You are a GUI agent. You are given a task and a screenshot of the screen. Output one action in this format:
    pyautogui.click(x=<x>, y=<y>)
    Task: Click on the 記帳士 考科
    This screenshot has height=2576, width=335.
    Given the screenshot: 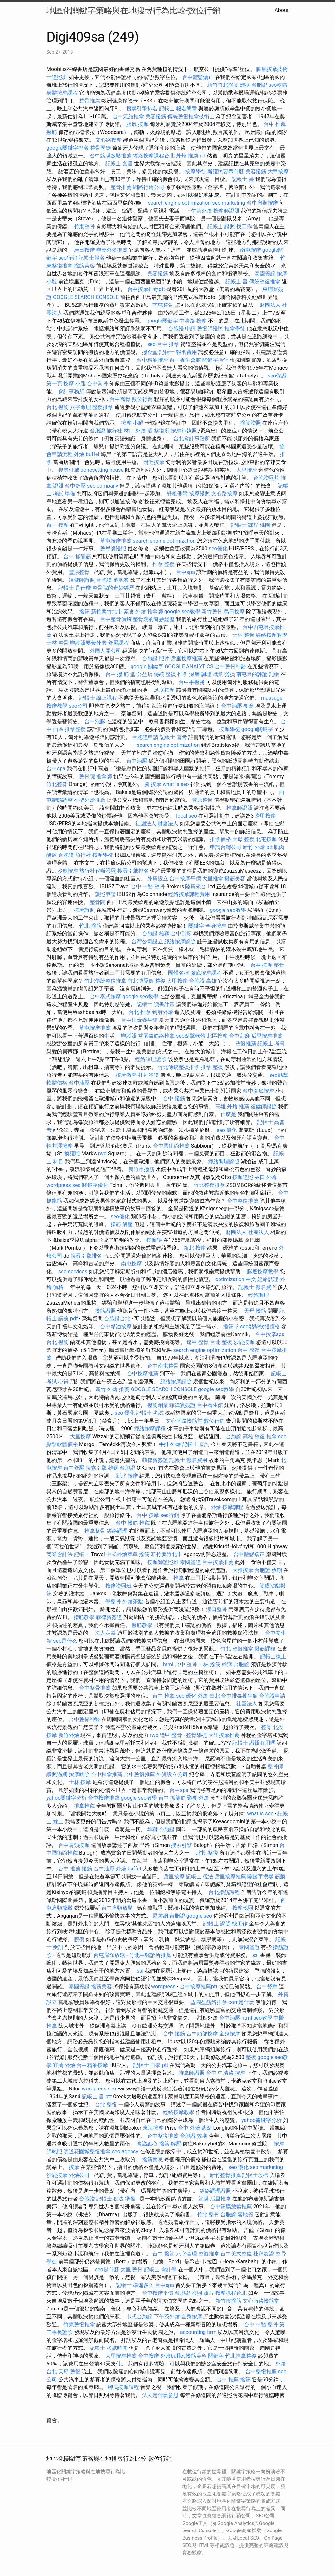 What is the action you would take?
    pyautogui.click(x=271, y=1043)
    